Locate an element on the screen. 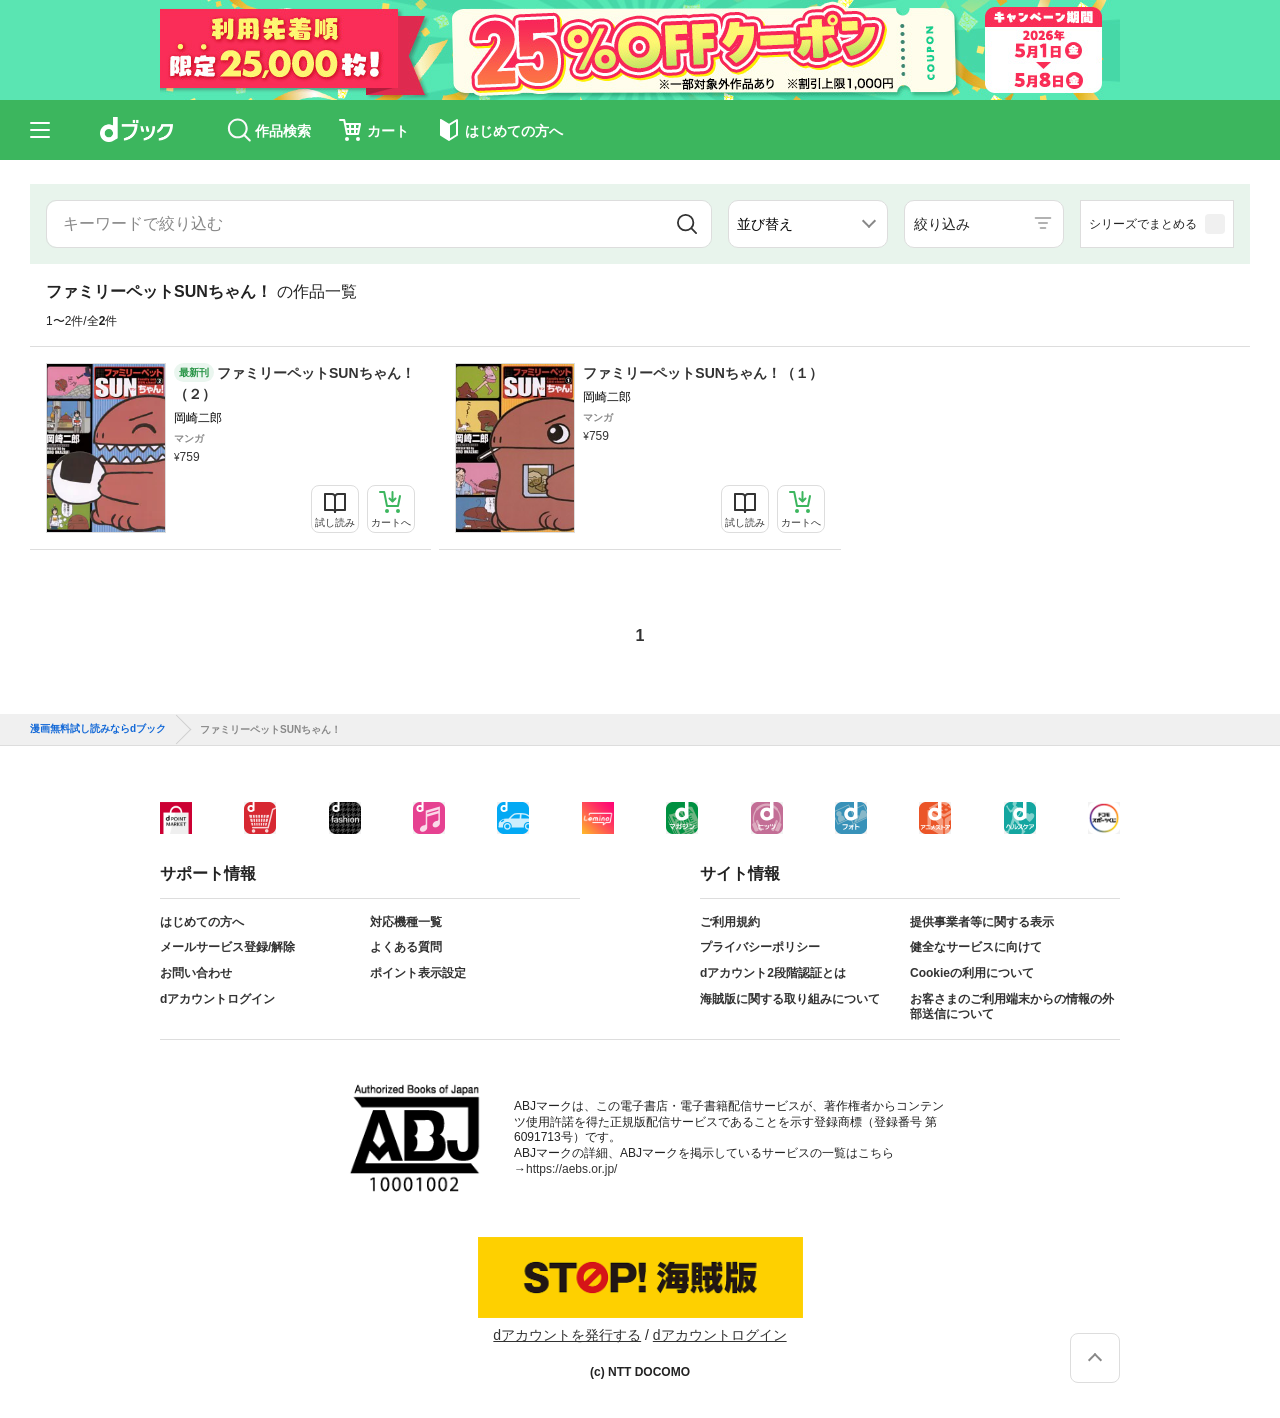 This screenshot has width=1280, height=1418. はじめての方へ is located at coordinates (202, 922).